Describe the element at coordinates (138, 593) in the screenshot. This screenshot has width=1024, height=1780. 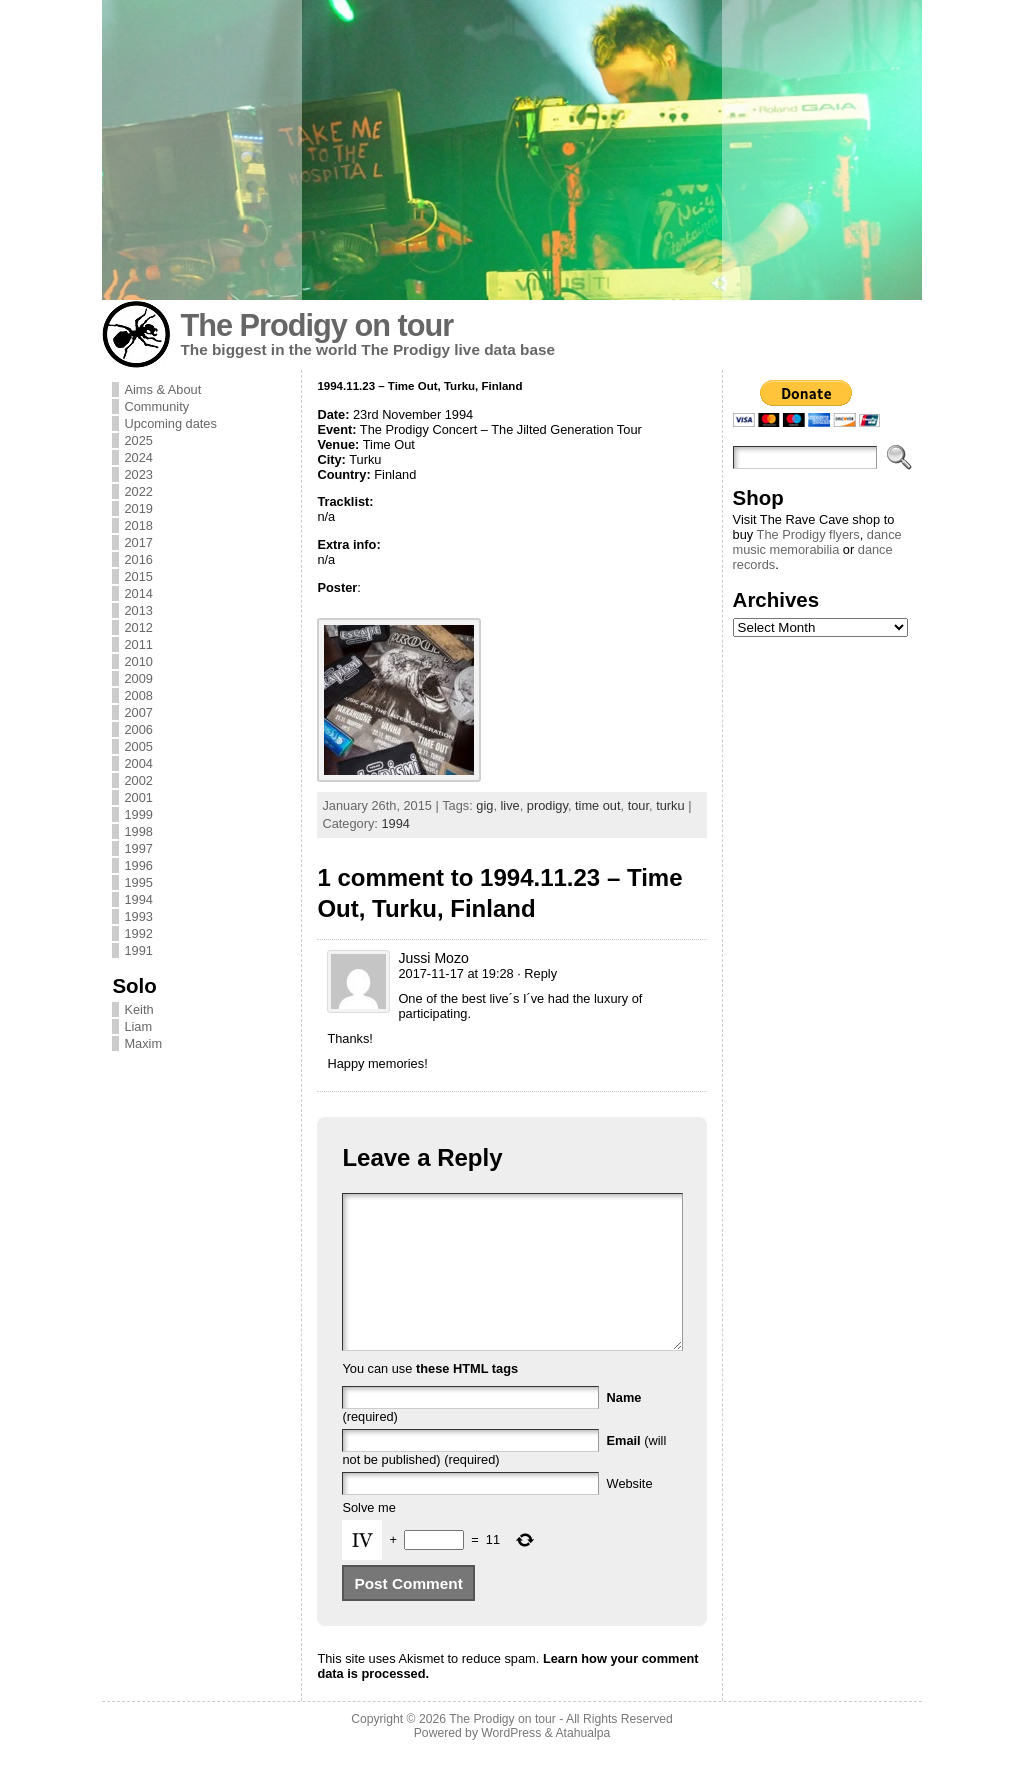
I see `2014` at that location.